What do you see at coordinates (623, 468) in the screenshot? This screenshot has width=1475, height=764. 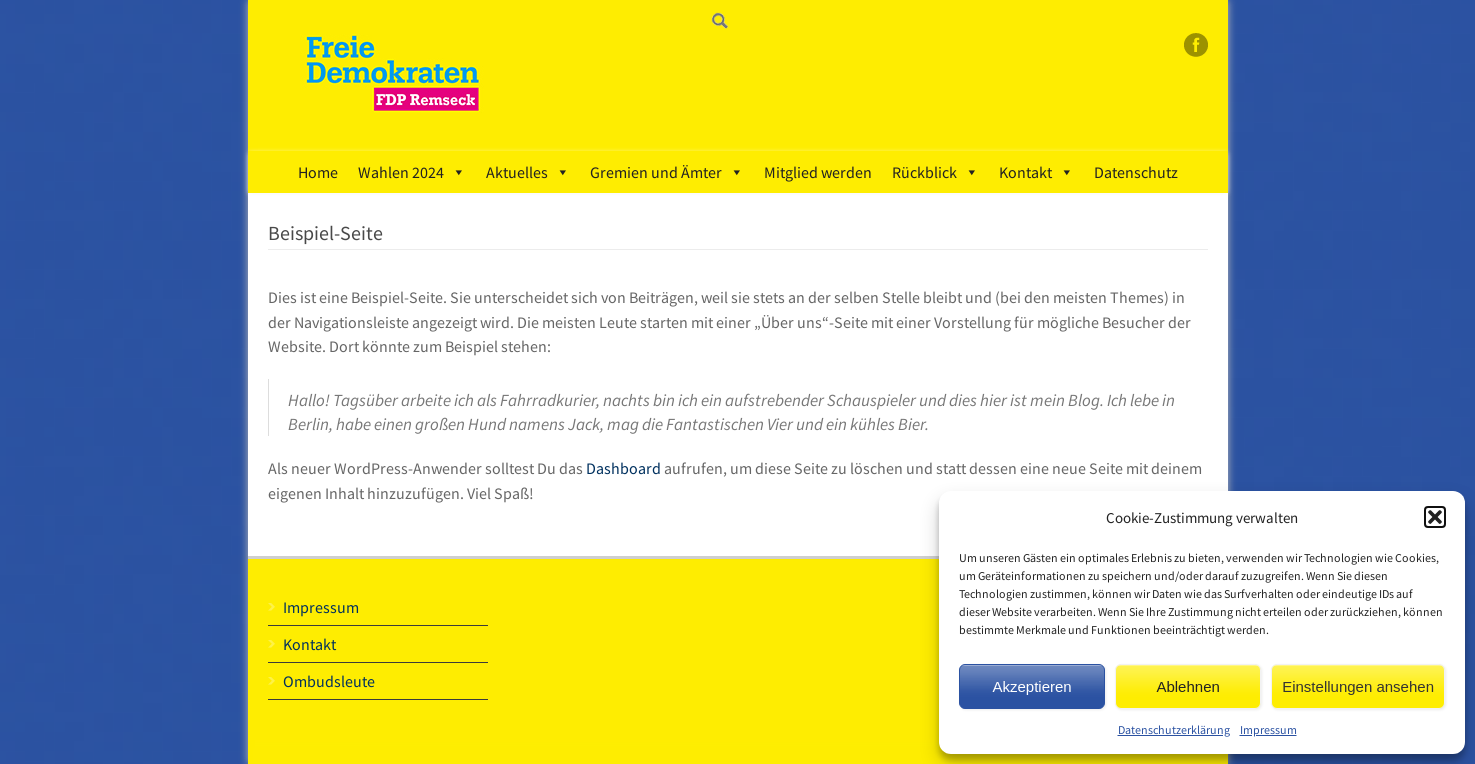 I see `Dashboard` at bounding box center [623, 468].